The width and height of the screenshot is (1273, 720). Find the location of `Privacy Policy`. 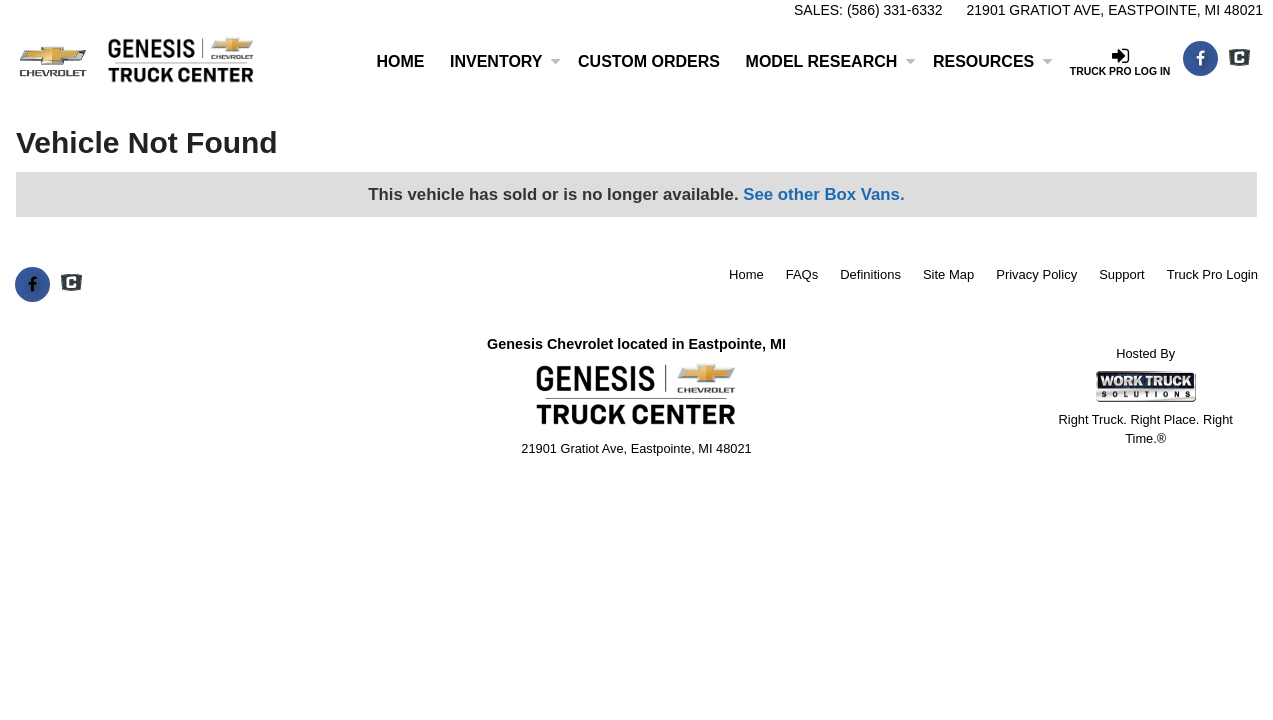

Privacy Policy is located at coordinates (1036, 274).